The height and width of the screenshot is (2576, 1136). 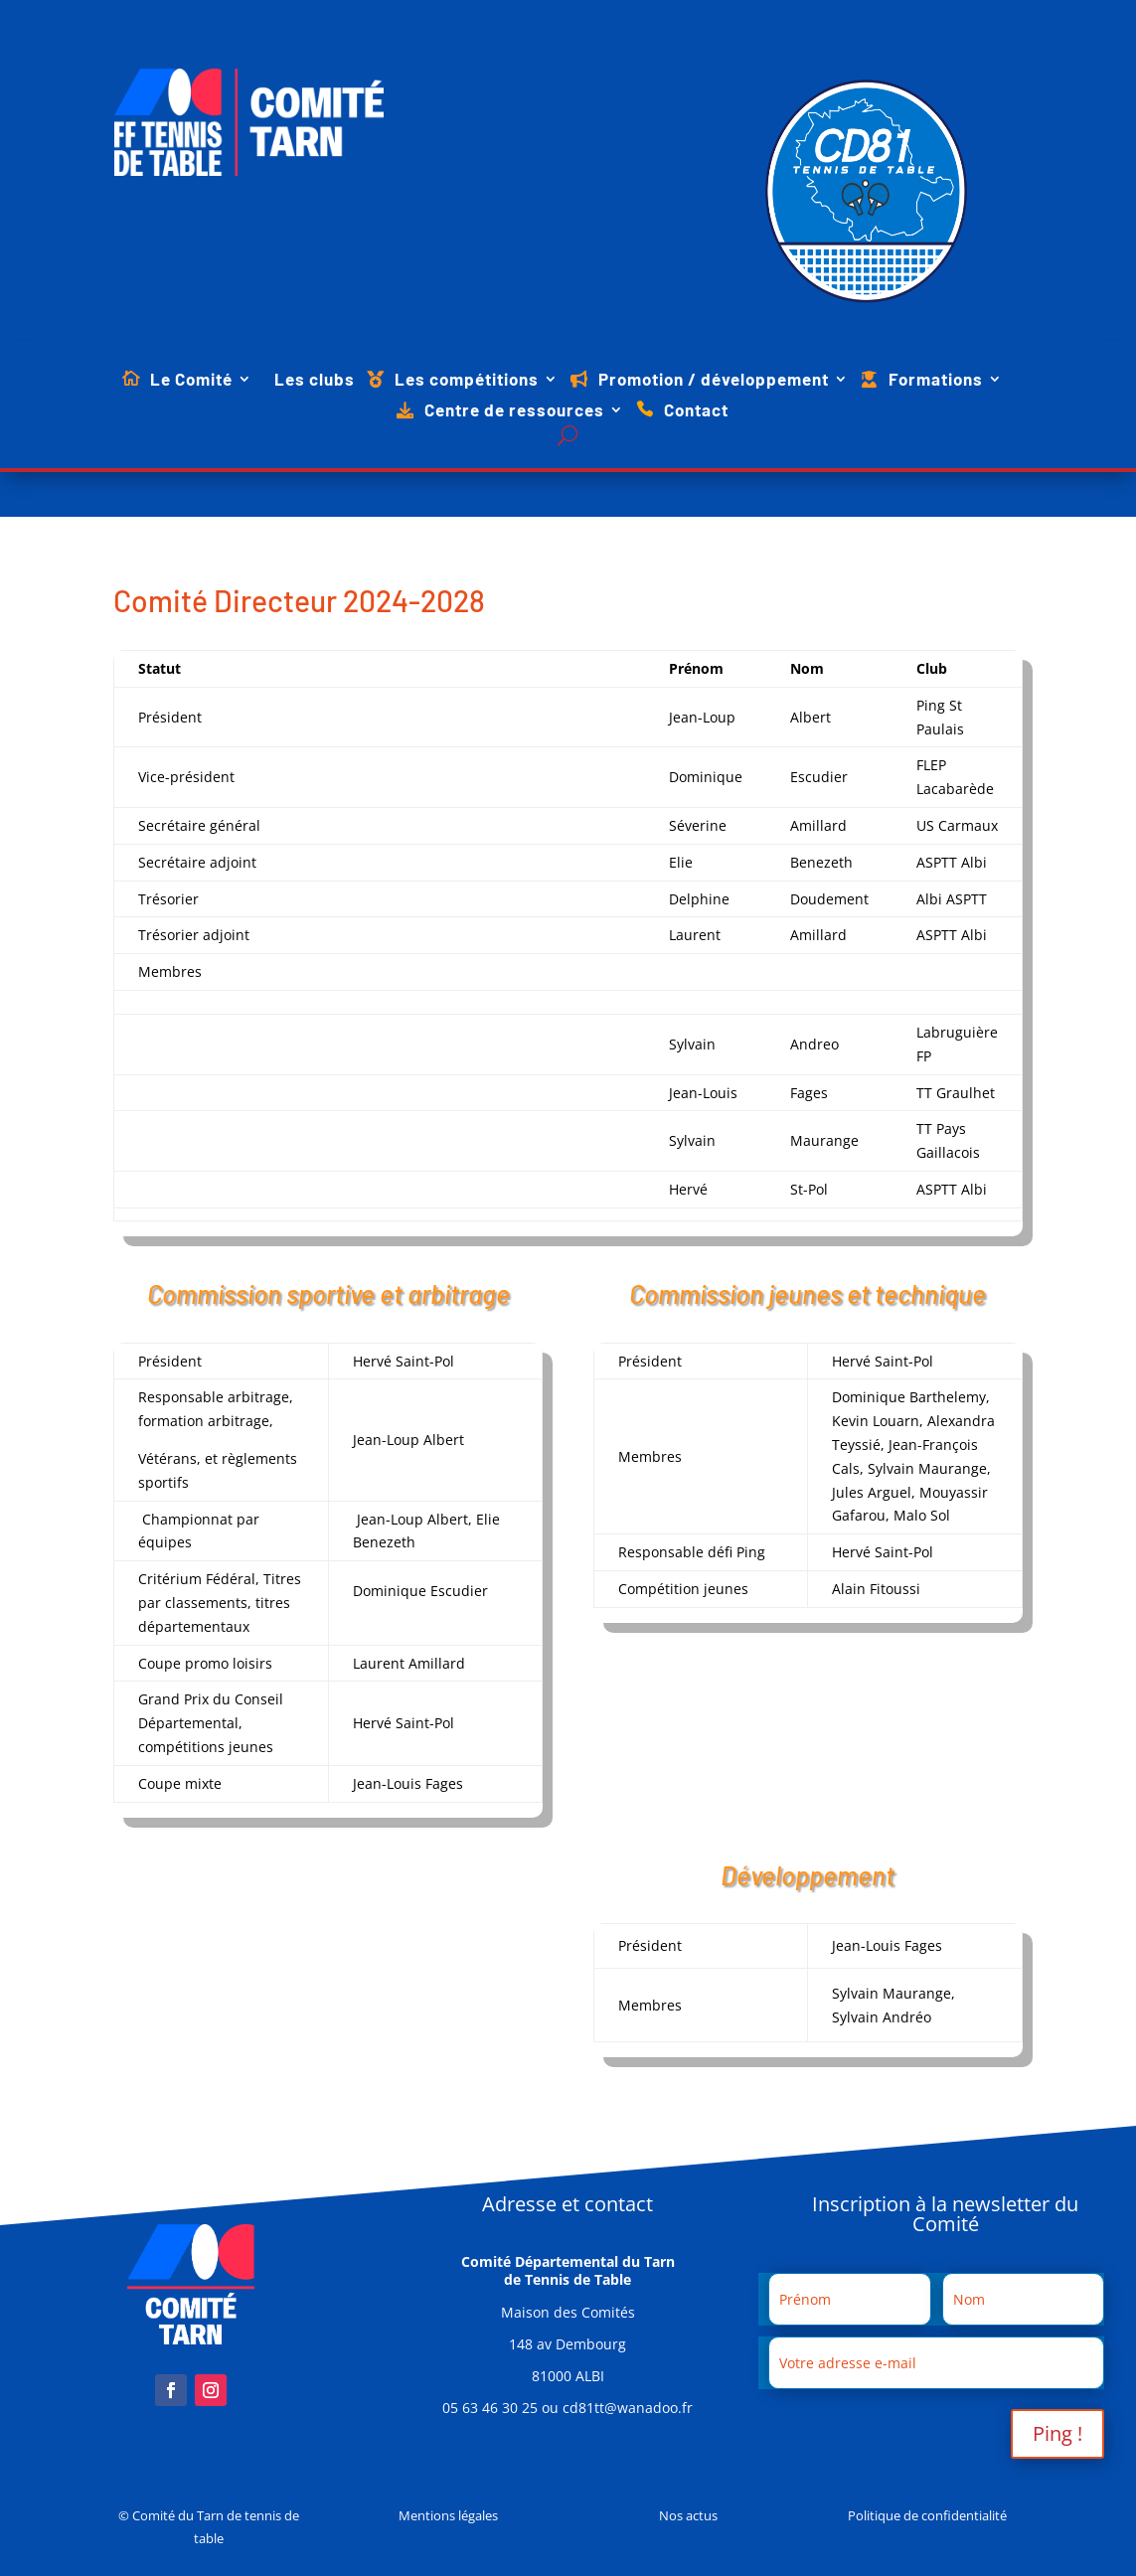 What do you see at coordinates (467, 380) in the screenshot?
I see `Les compétitions` at bounding box center [467, 380].